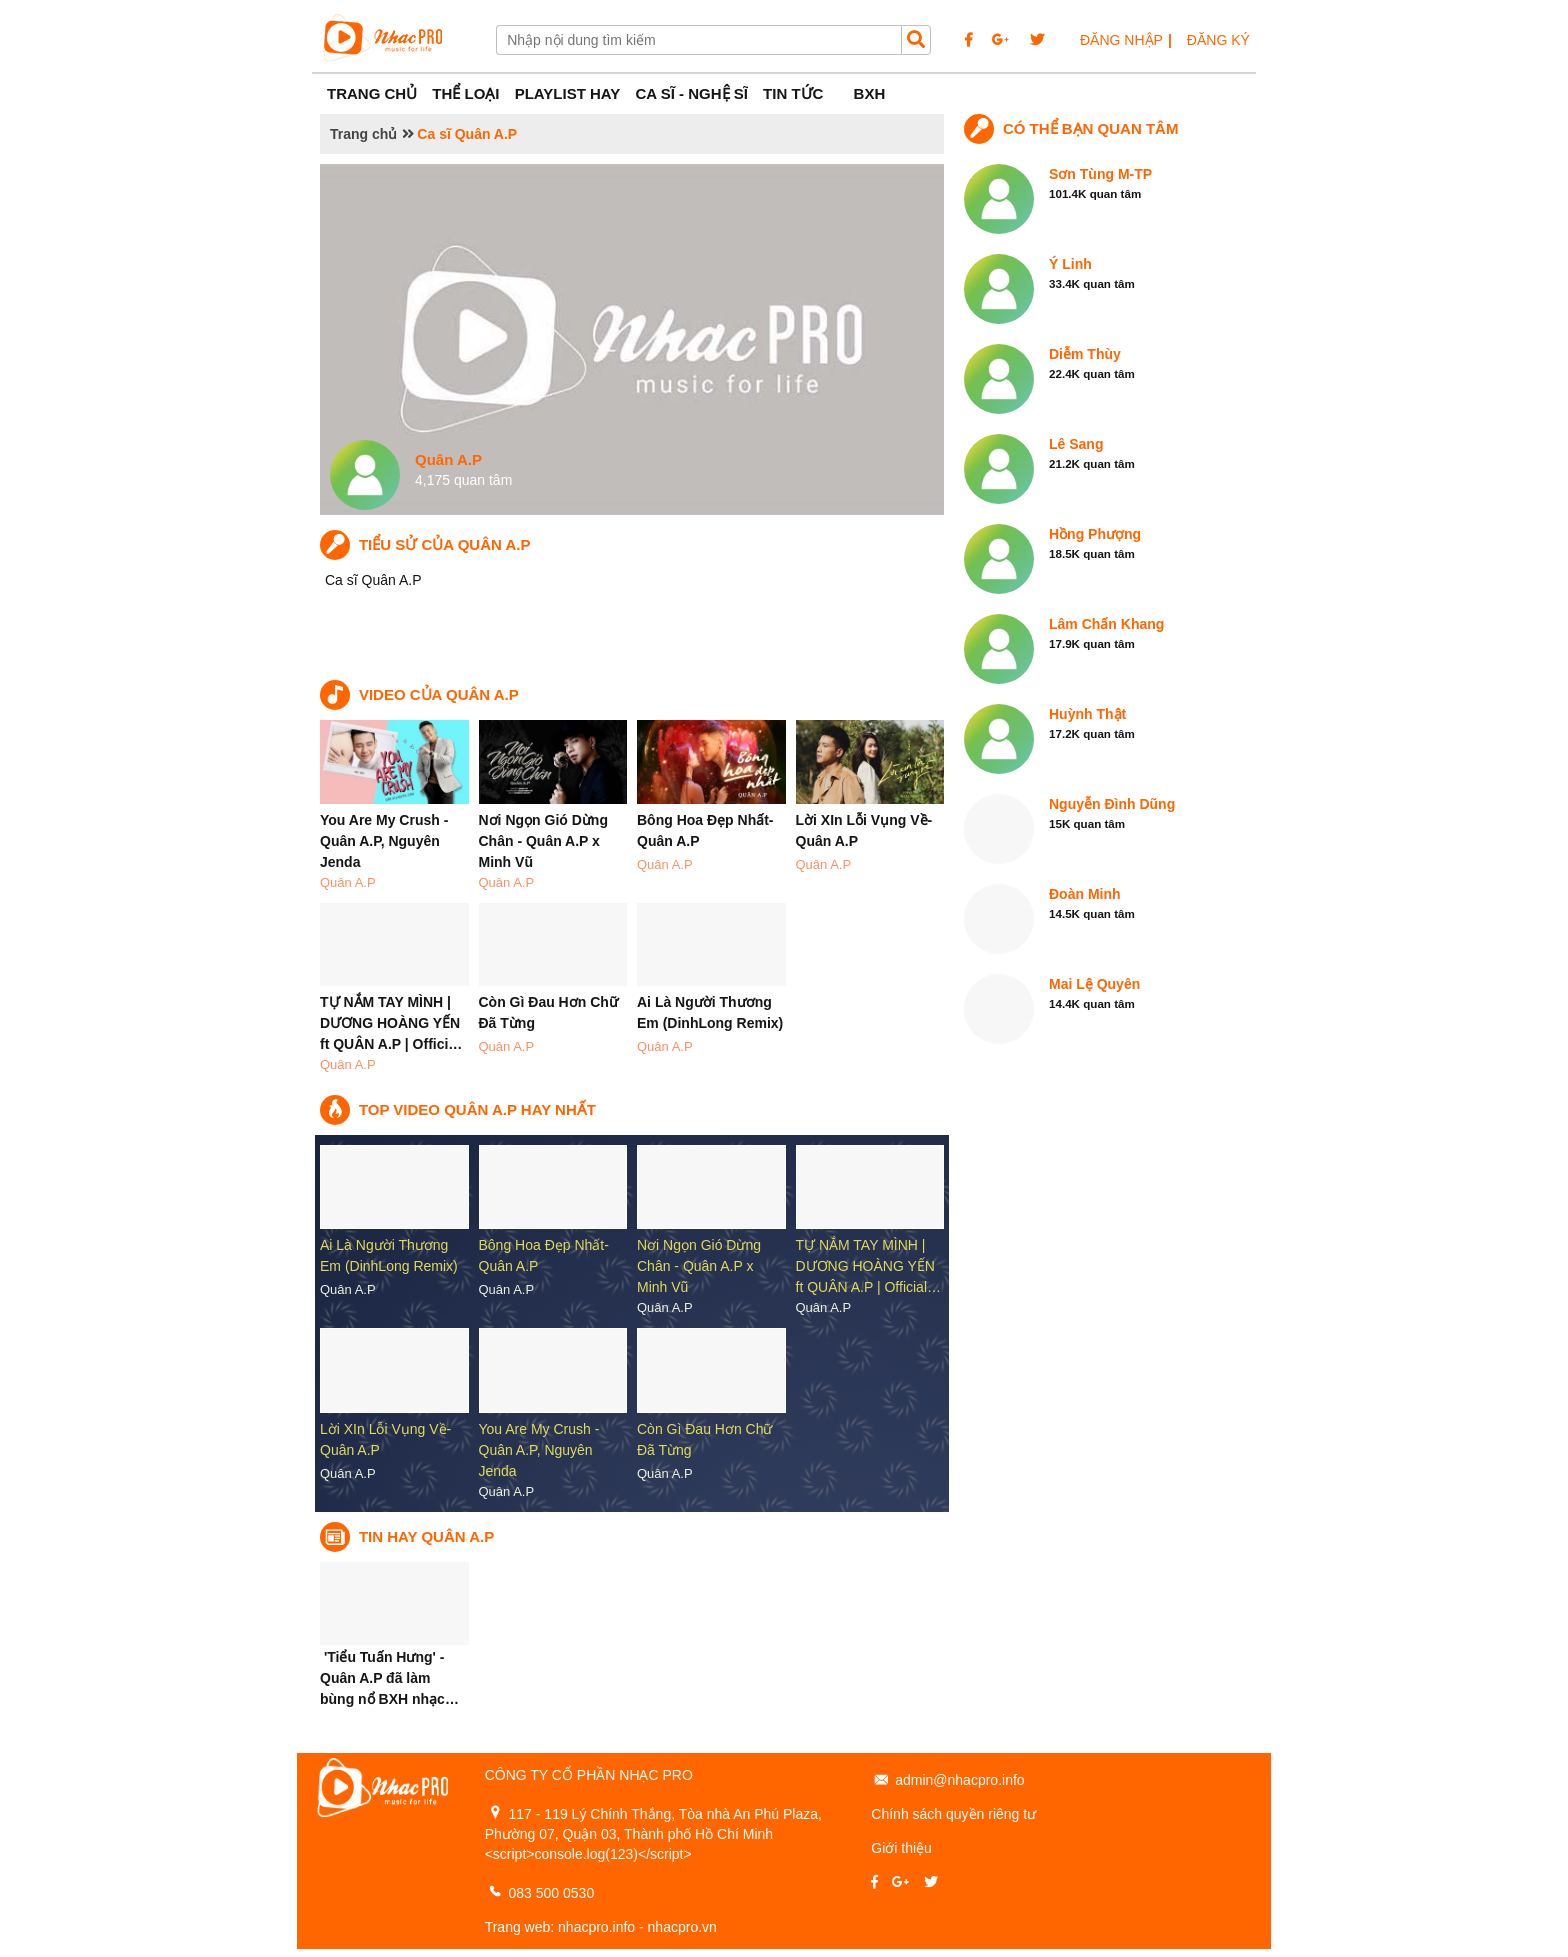 Image resolution: width=1568 pixels, height=1957 pixels. Describe the element at coordinates (1085, 354) in the screenshot. I see `Diễm Thùy` at that location.